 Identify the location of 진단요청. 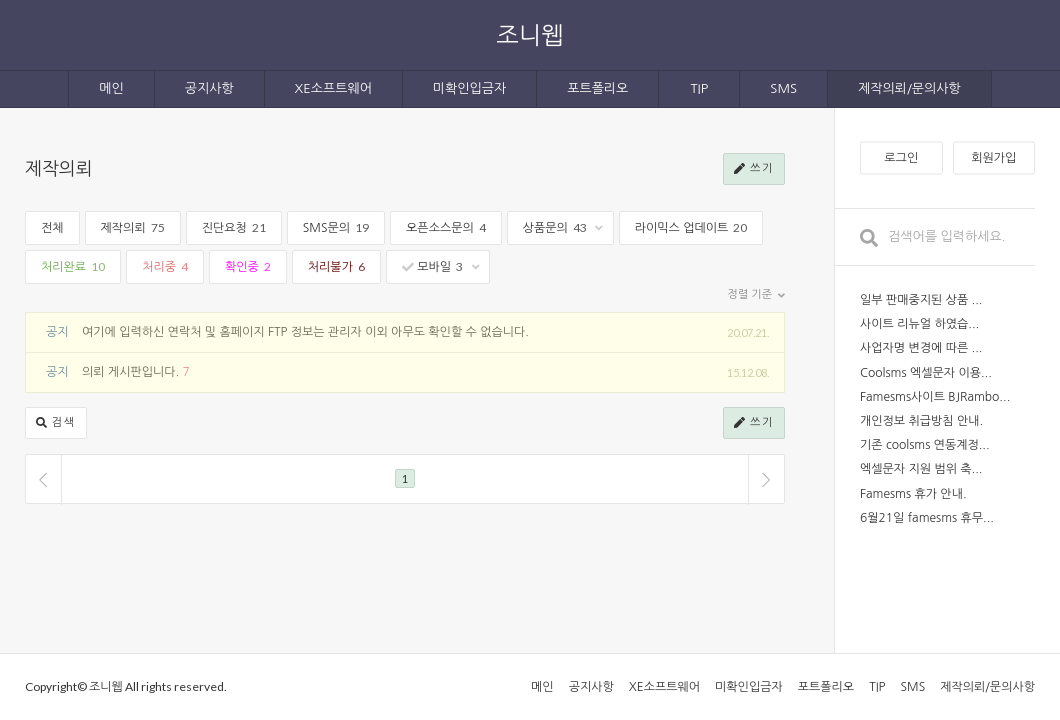
(234, 227).